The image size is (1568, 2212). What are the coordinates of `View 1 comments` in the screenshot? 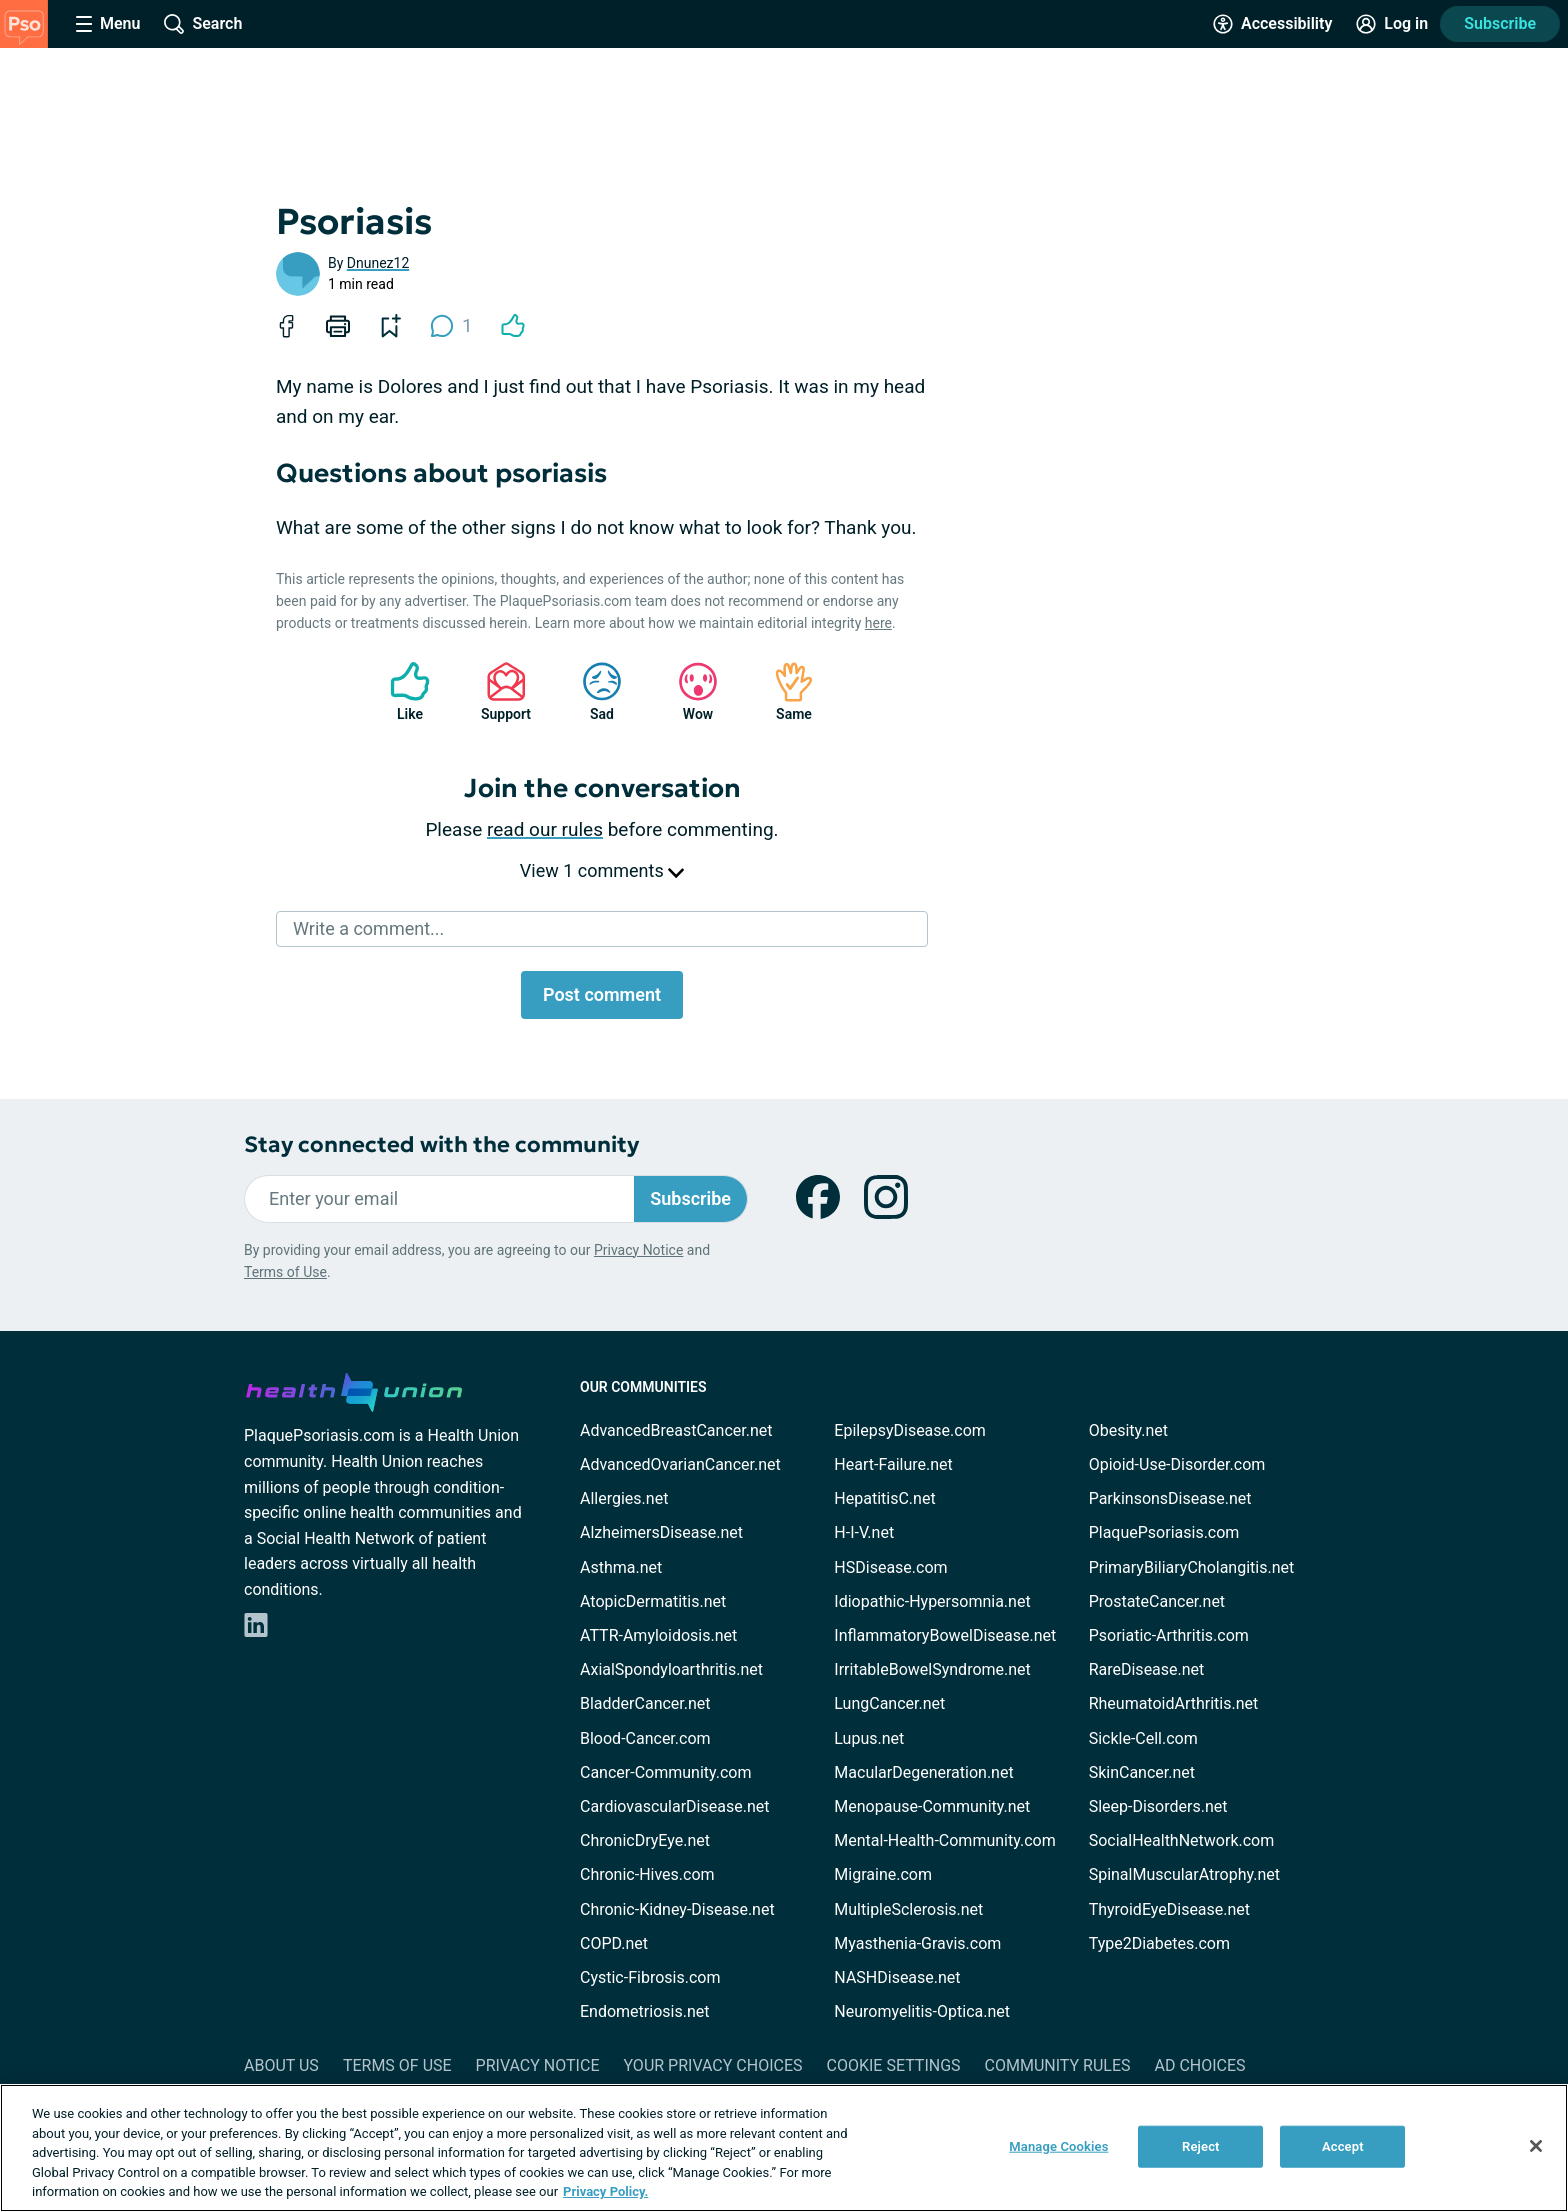 It's located at (602, 870).